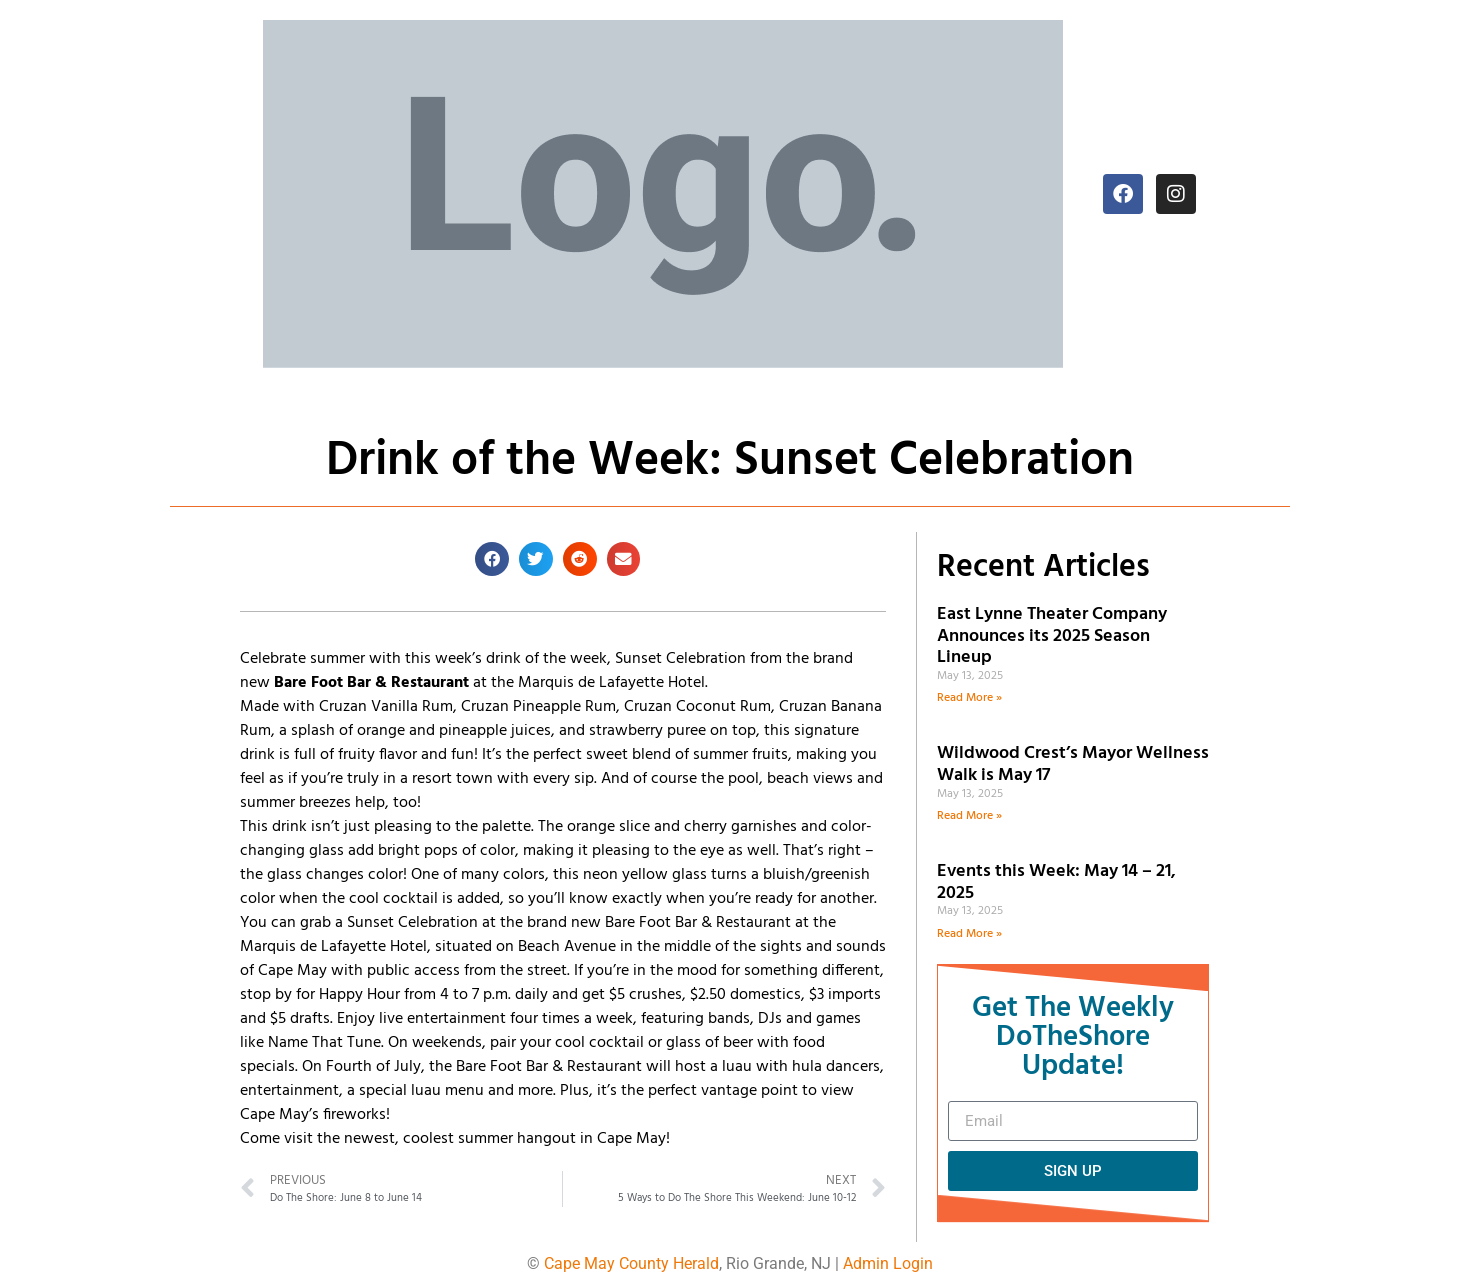 The image size is (1459, 1286). What do you see at coordinates (888, 1263) in the screenshot?
I see `Admin Login` at bounding box center [888, 1263].